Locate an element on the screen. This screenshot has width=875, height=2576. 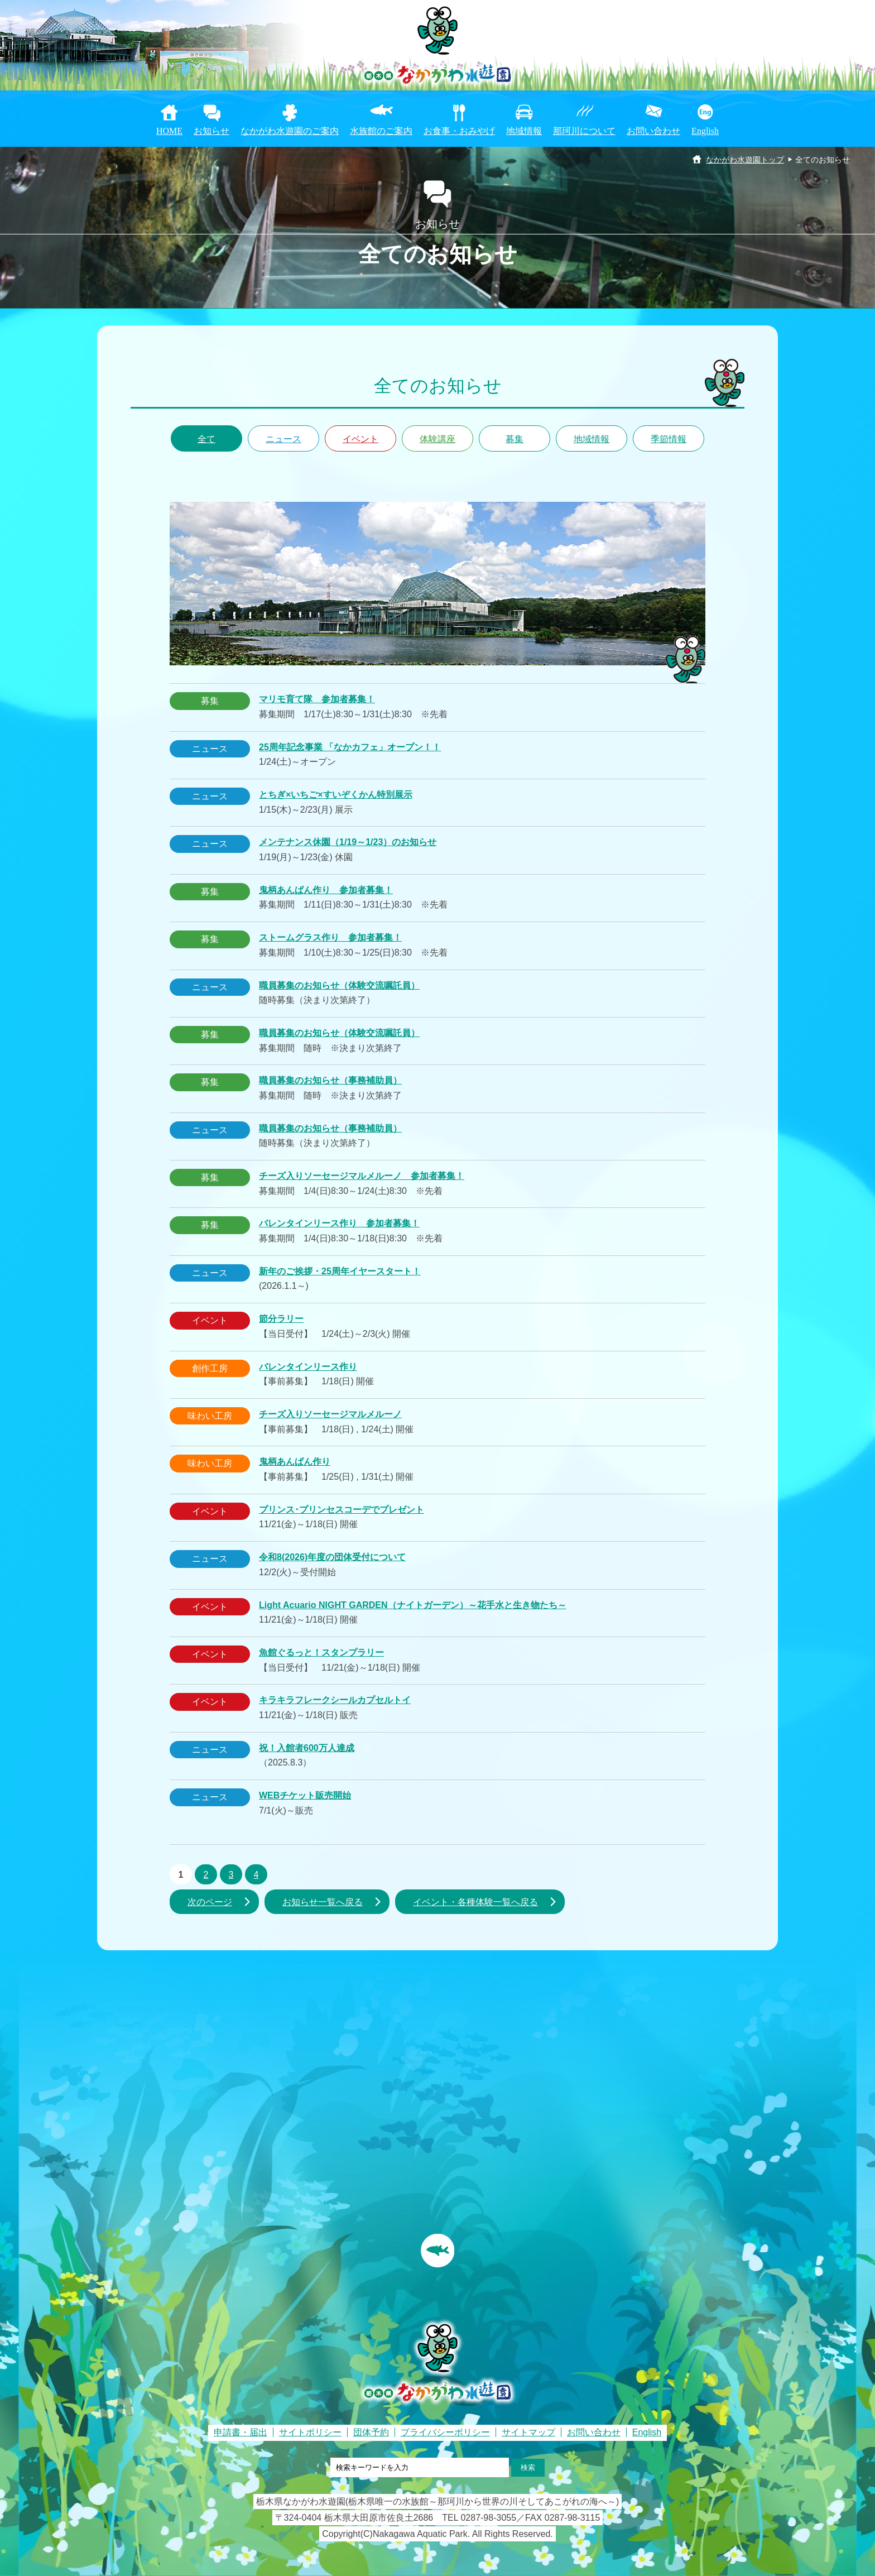
プライバシーポリシー is located at coordinates (445, 2432).